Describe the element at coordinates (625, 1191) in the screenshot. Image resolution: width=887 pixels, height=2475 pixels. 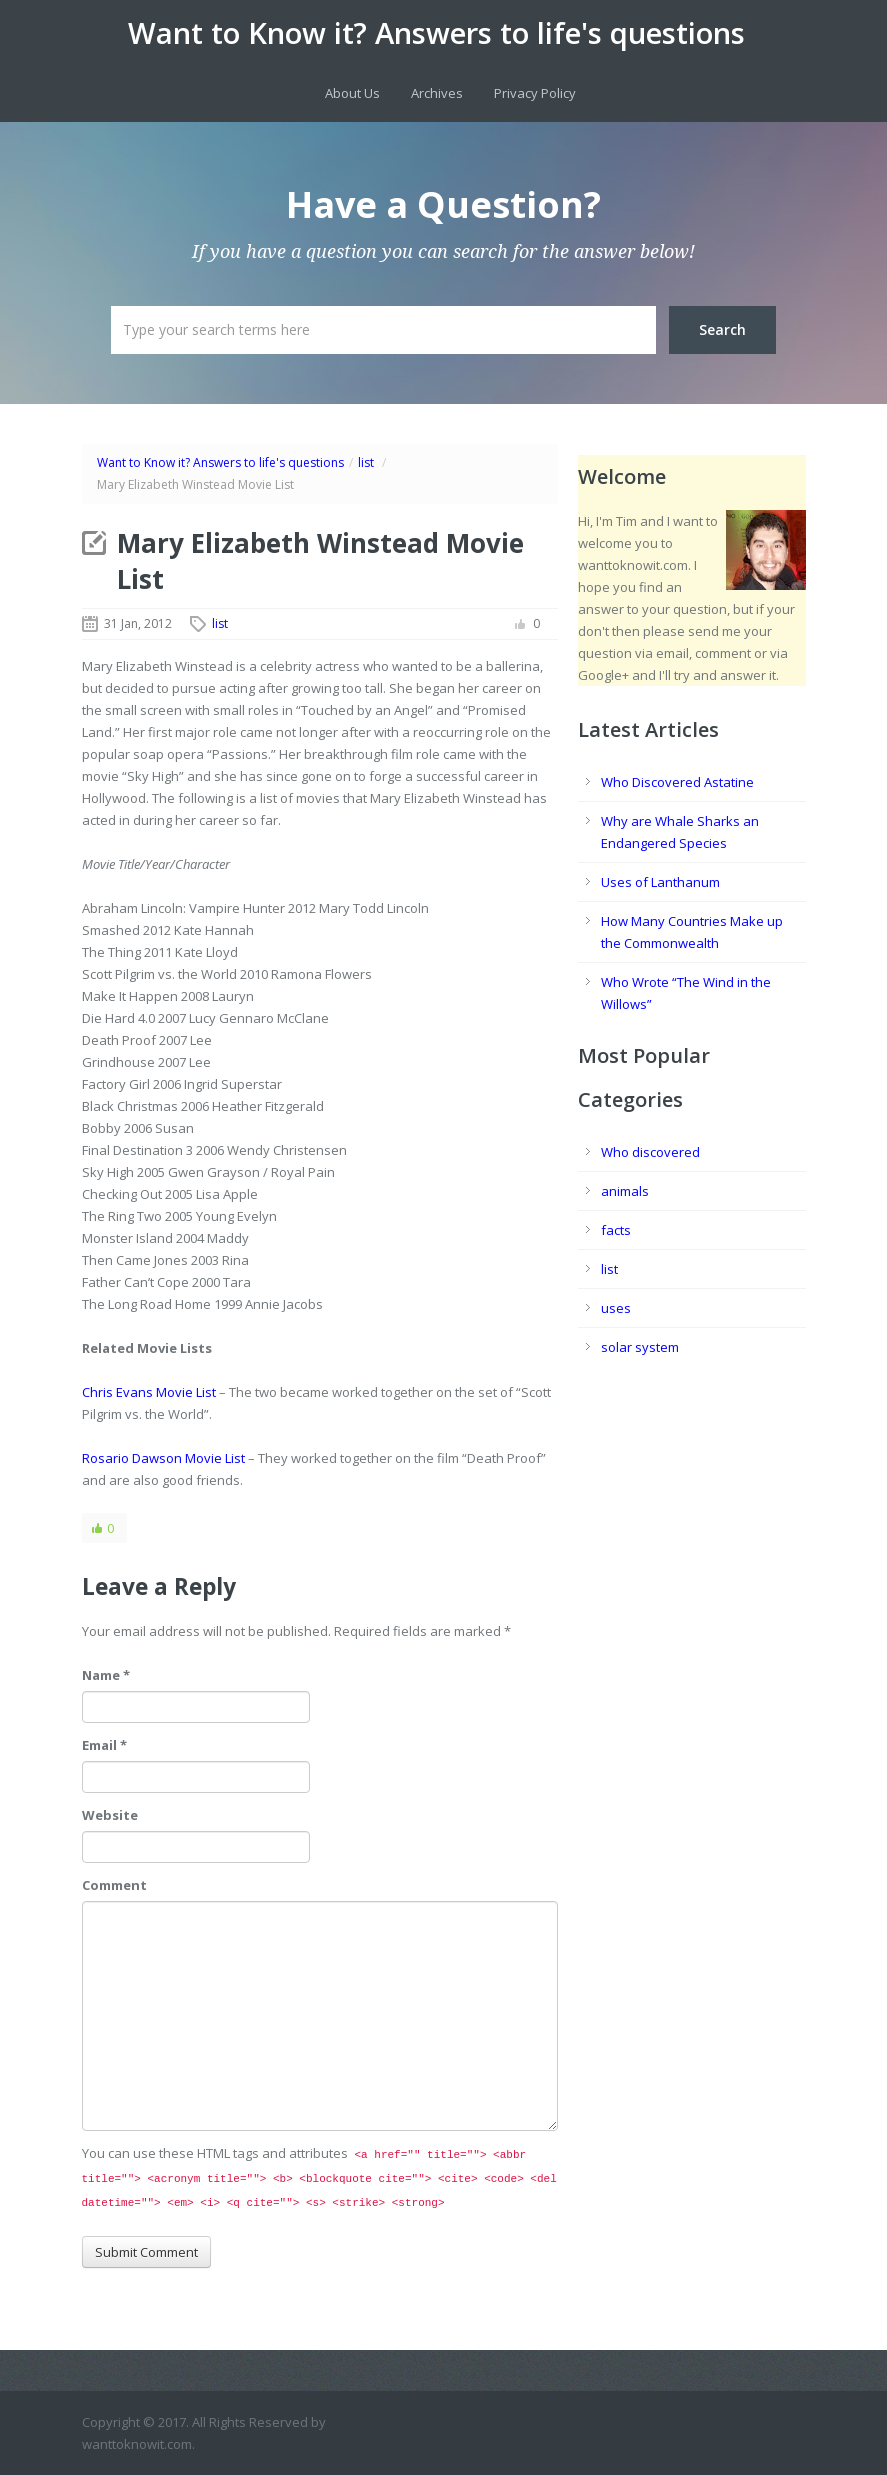
I see `animals` at that location.